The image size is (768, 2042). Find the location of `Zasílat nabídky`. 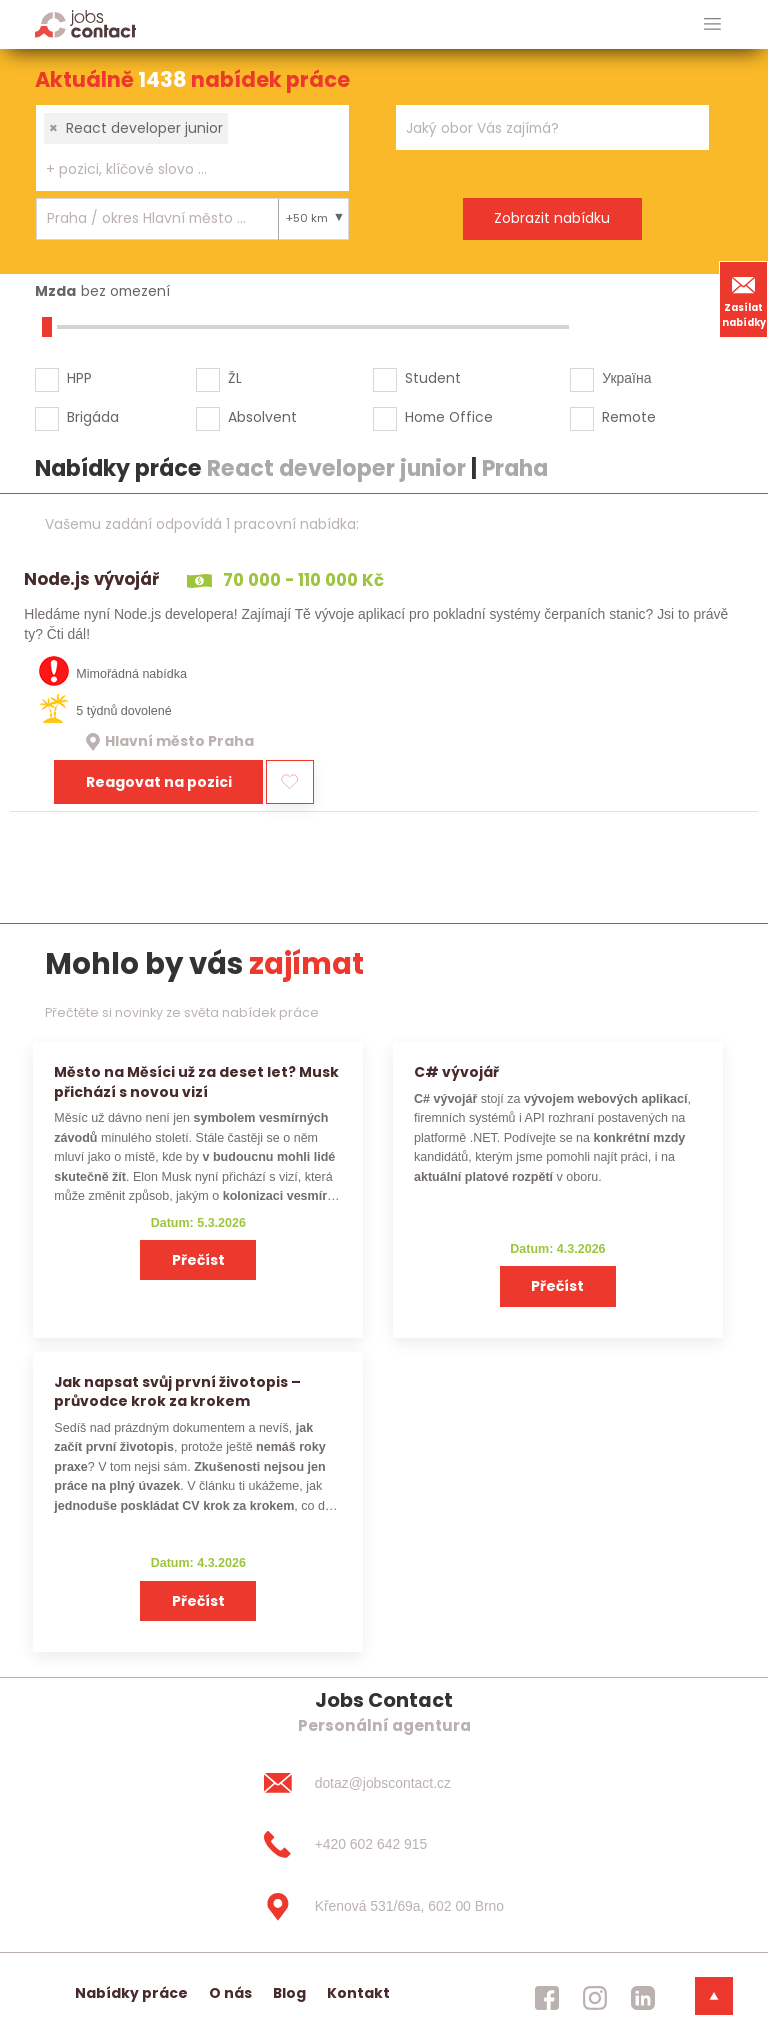

Zasílat nabídky is located at coordinates (744, 299).